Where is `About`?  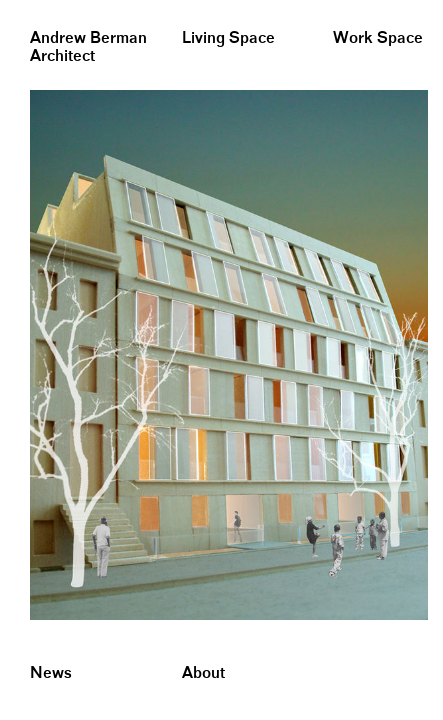
About is located at coordinates (203, 673).